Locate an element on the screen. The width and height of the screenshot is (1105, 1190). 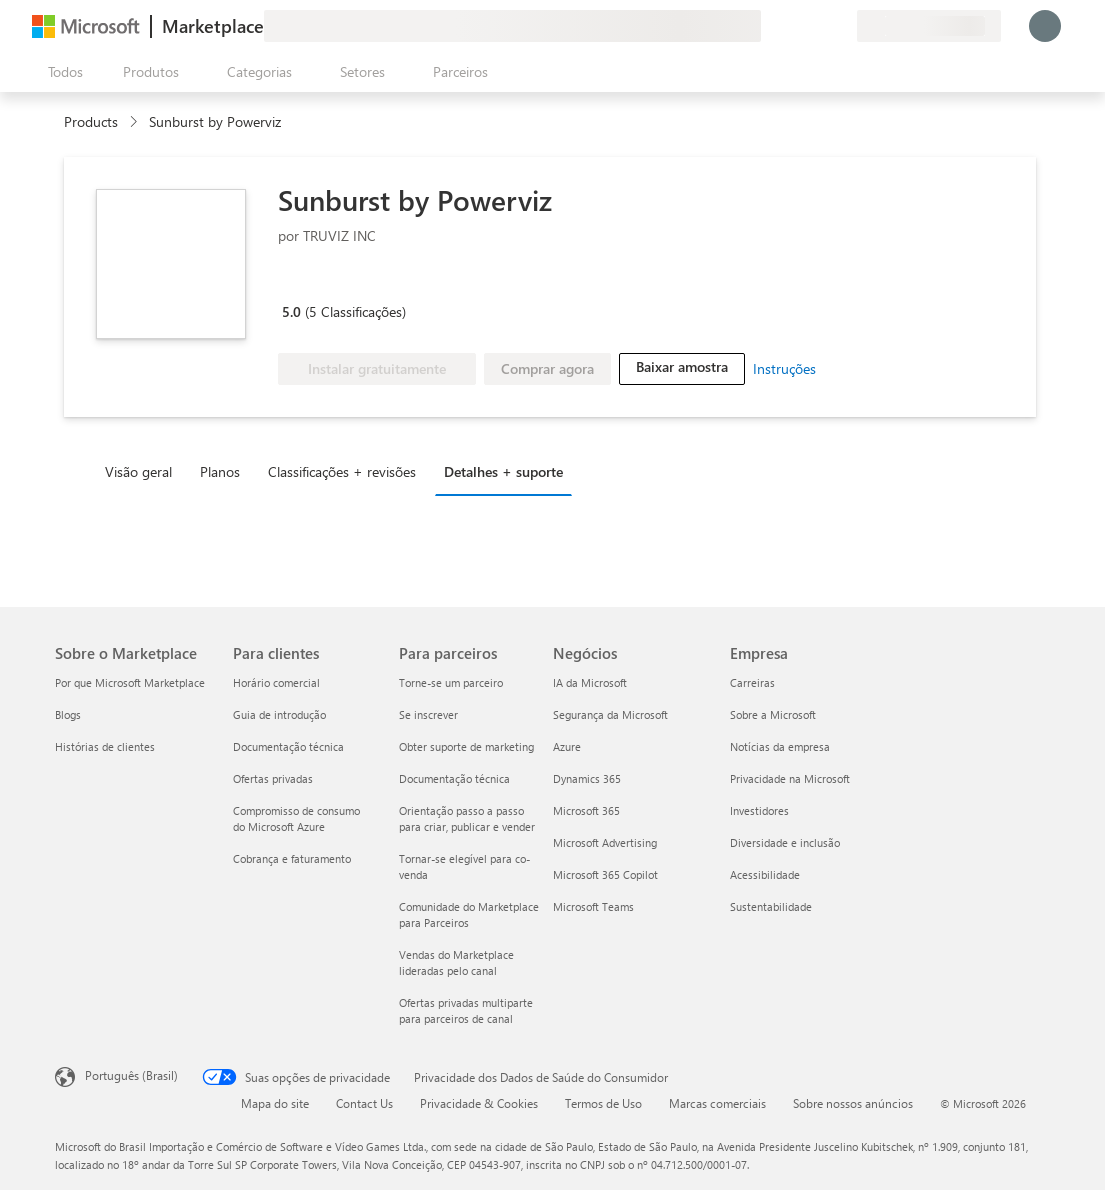
Documentação técnica [Documentação técnica Para parceiros] is located at coordinates (454, 778).